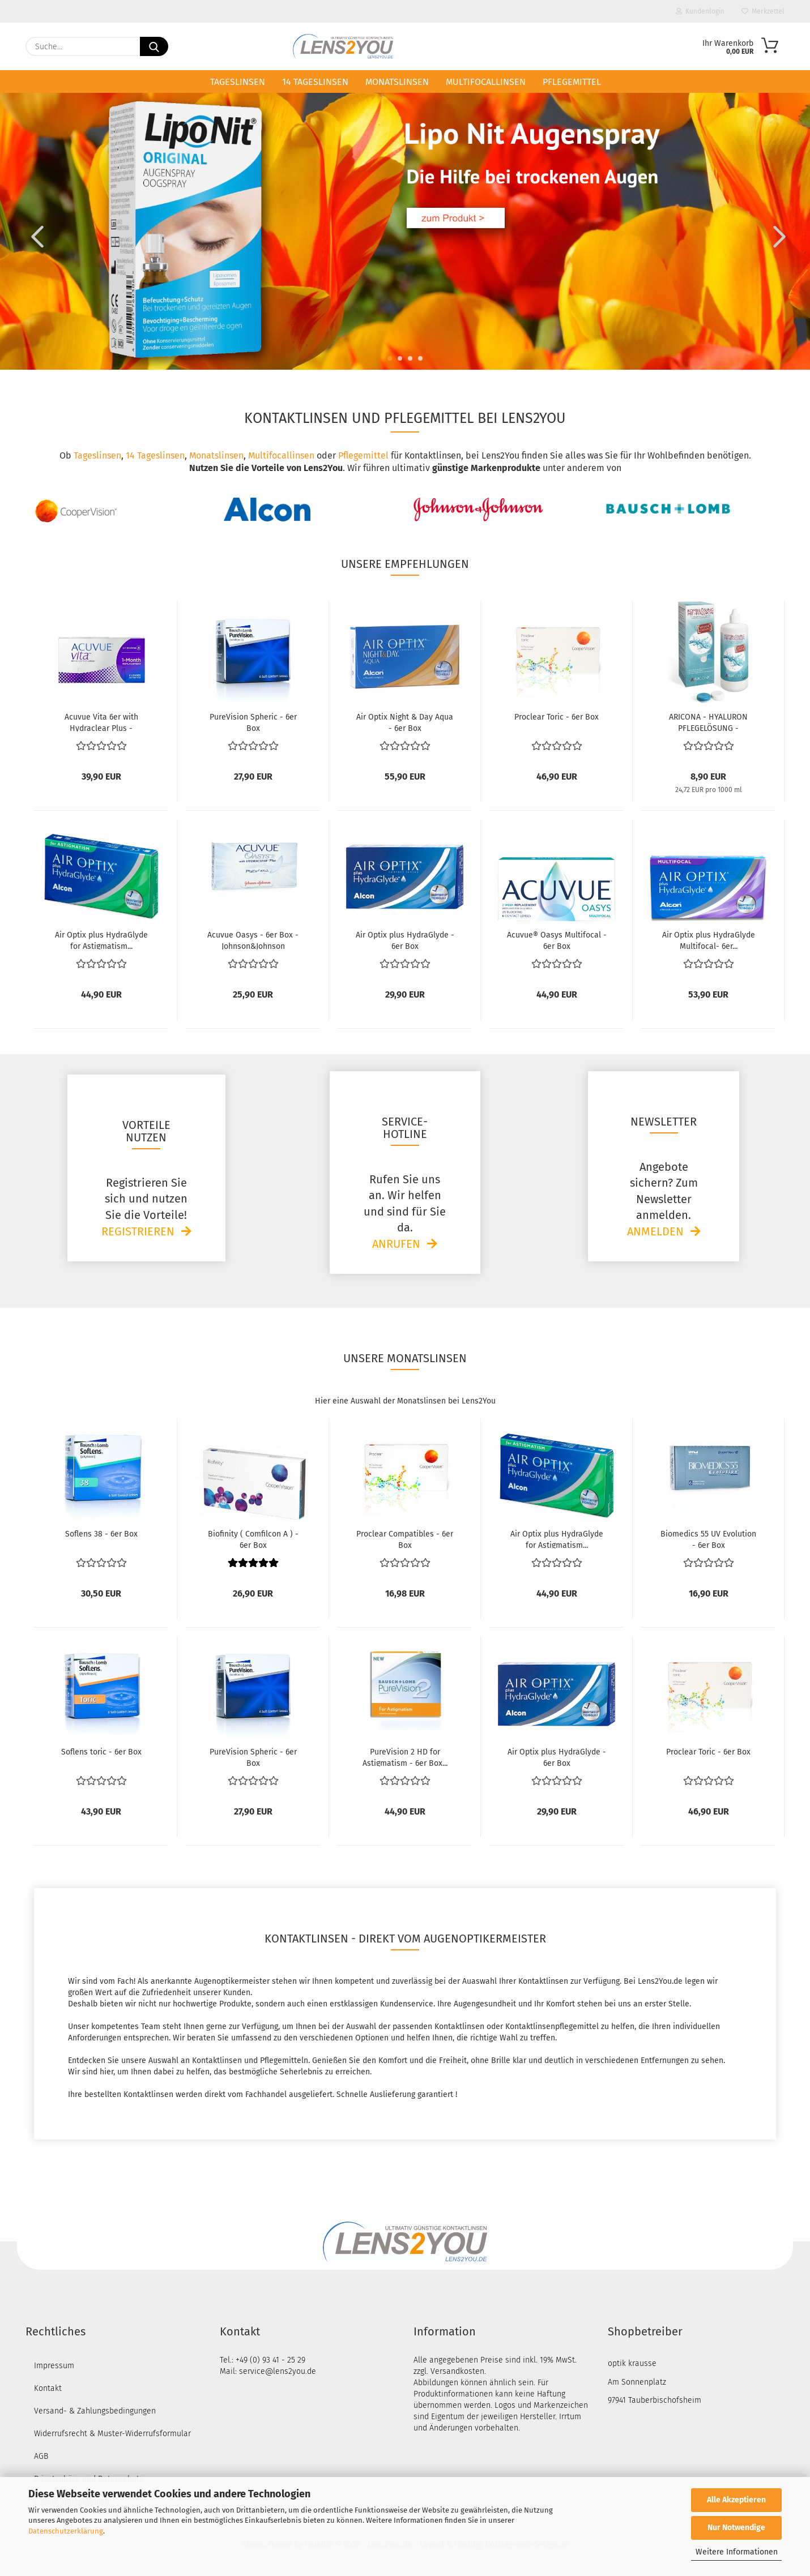 This screenshot has height=2576, width=810. I want to click on Tageslinsen, so click(237, 81).